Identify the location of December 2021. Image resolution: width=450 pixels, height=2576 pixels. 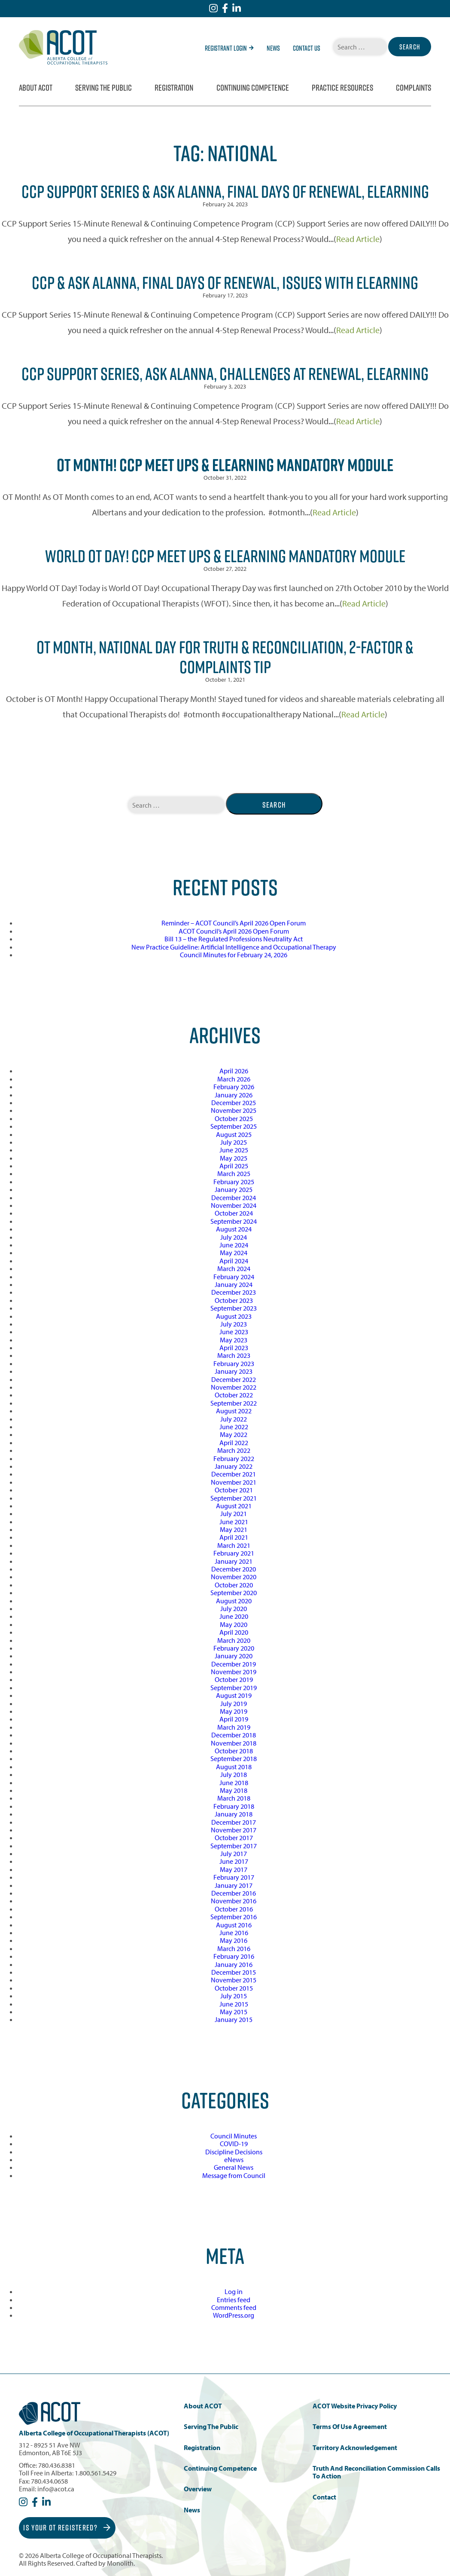
(233, 1474).